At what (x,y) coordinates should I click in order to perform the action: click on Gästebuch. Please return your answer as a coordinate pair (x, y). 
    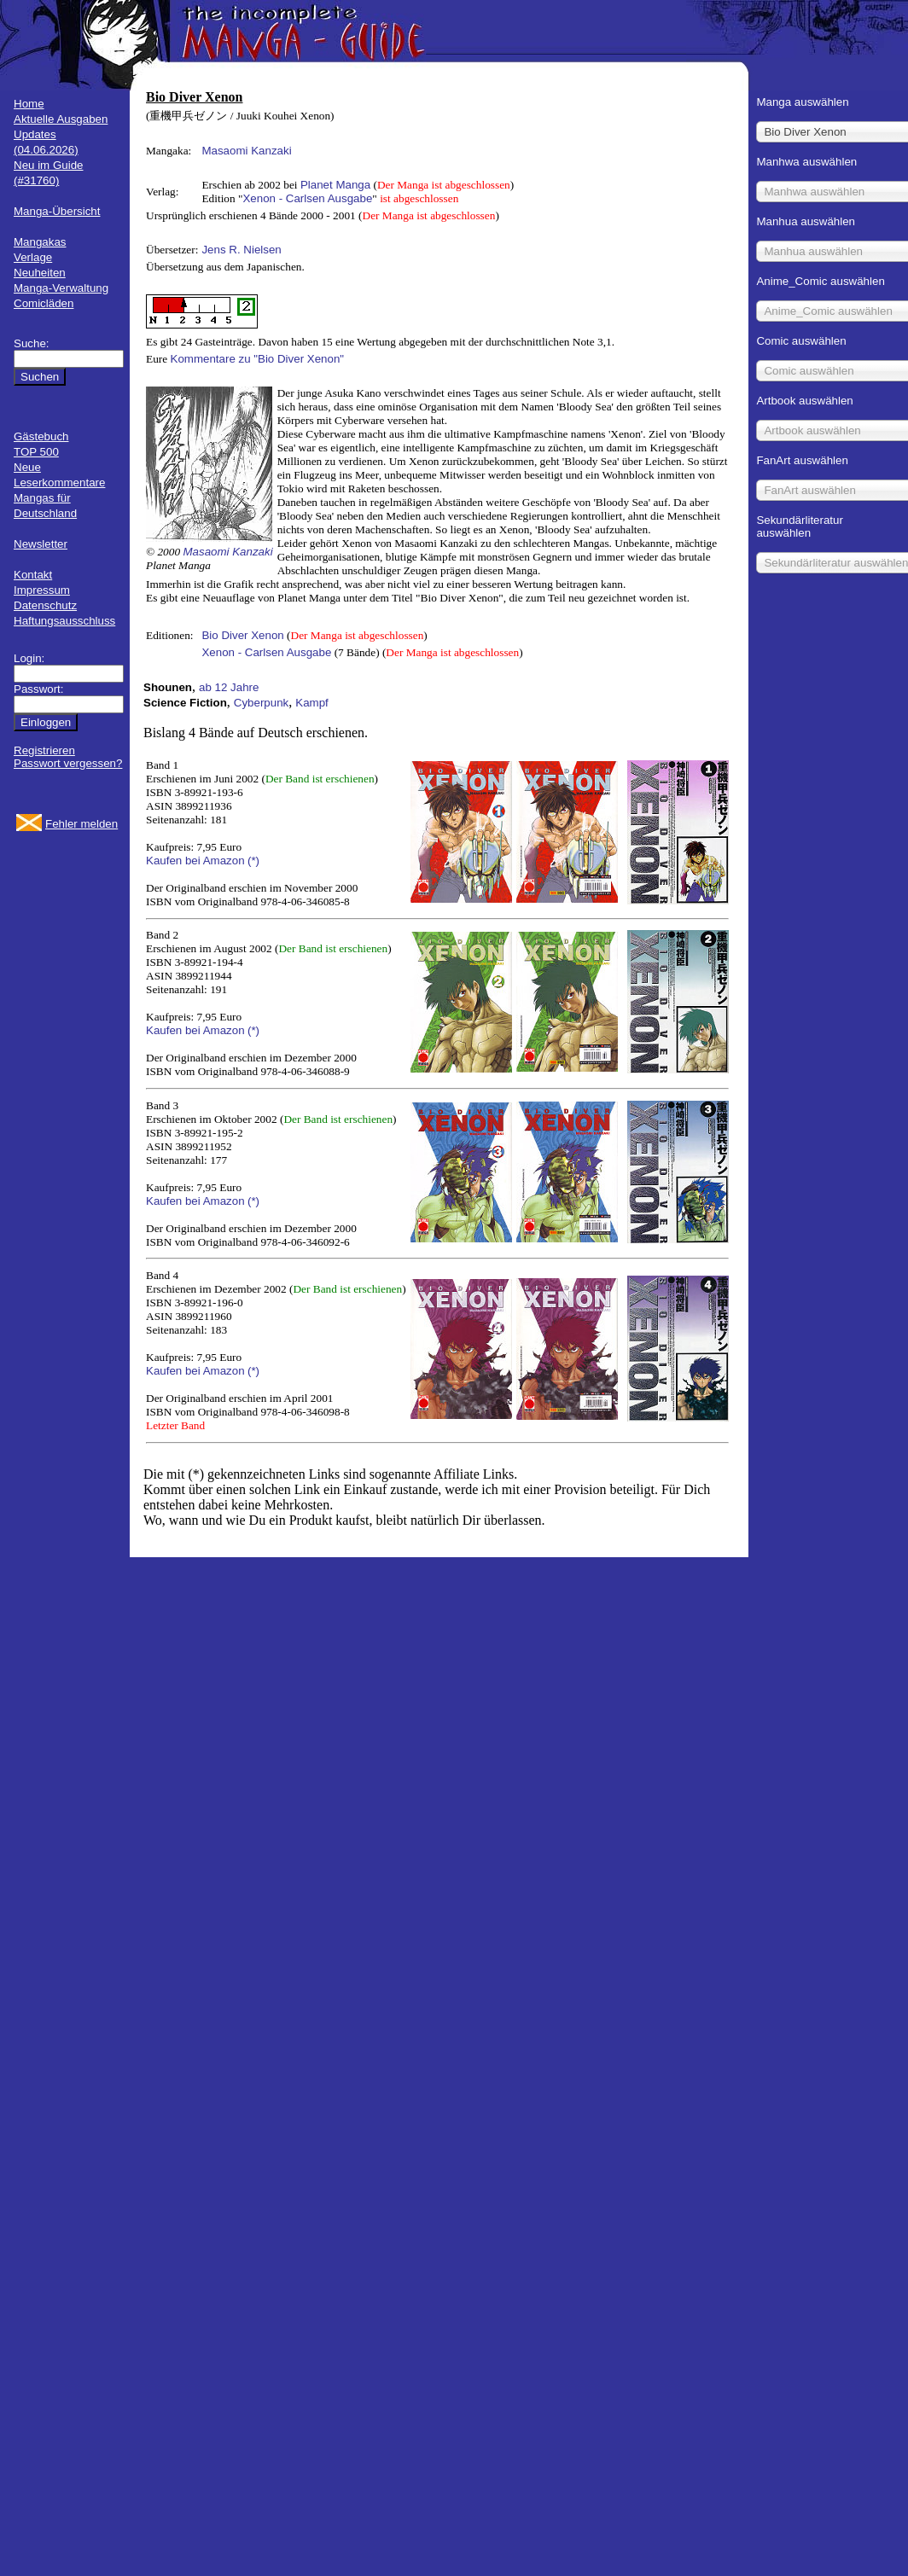
    Looking at the image, I should click on (41, 436).